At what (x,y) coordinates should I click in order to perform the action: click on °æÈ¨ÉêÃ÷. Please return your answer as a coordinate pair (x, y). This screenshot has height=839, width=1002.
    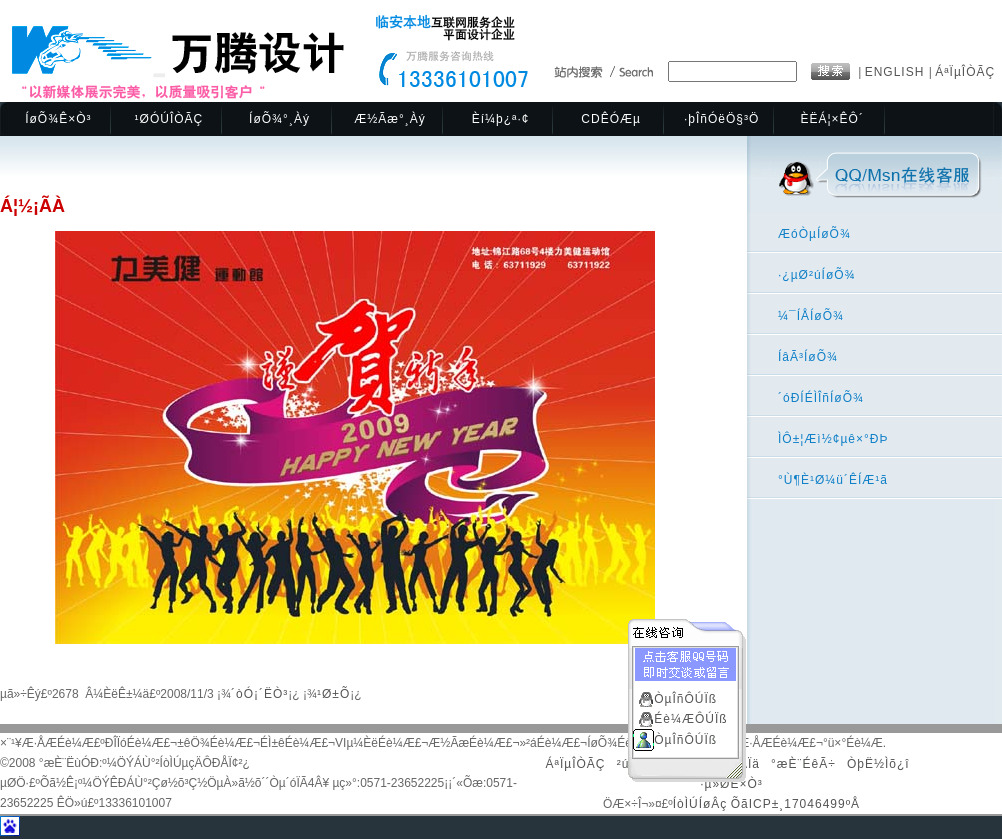
    Looking at the image, I should click on (803, 764).